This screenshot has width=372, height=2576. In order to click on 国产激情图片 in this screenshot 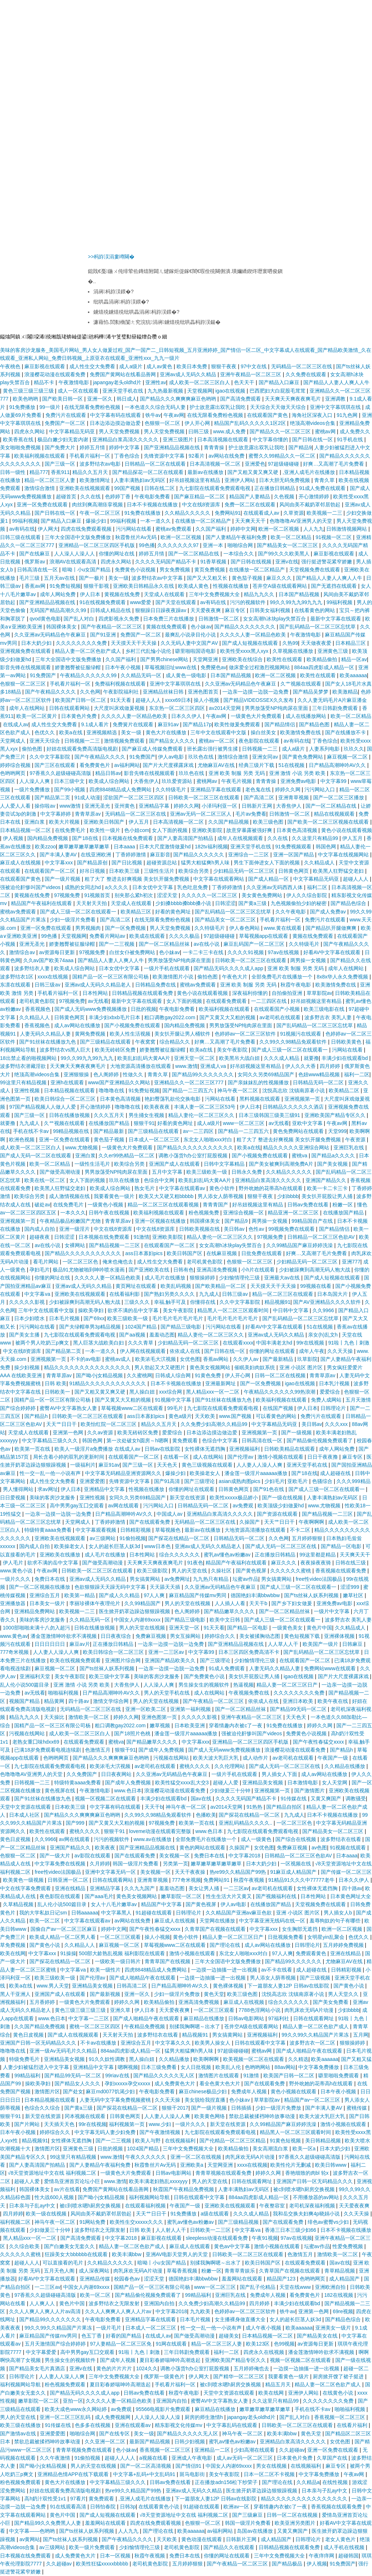, I will do `click(310, 1790)`.